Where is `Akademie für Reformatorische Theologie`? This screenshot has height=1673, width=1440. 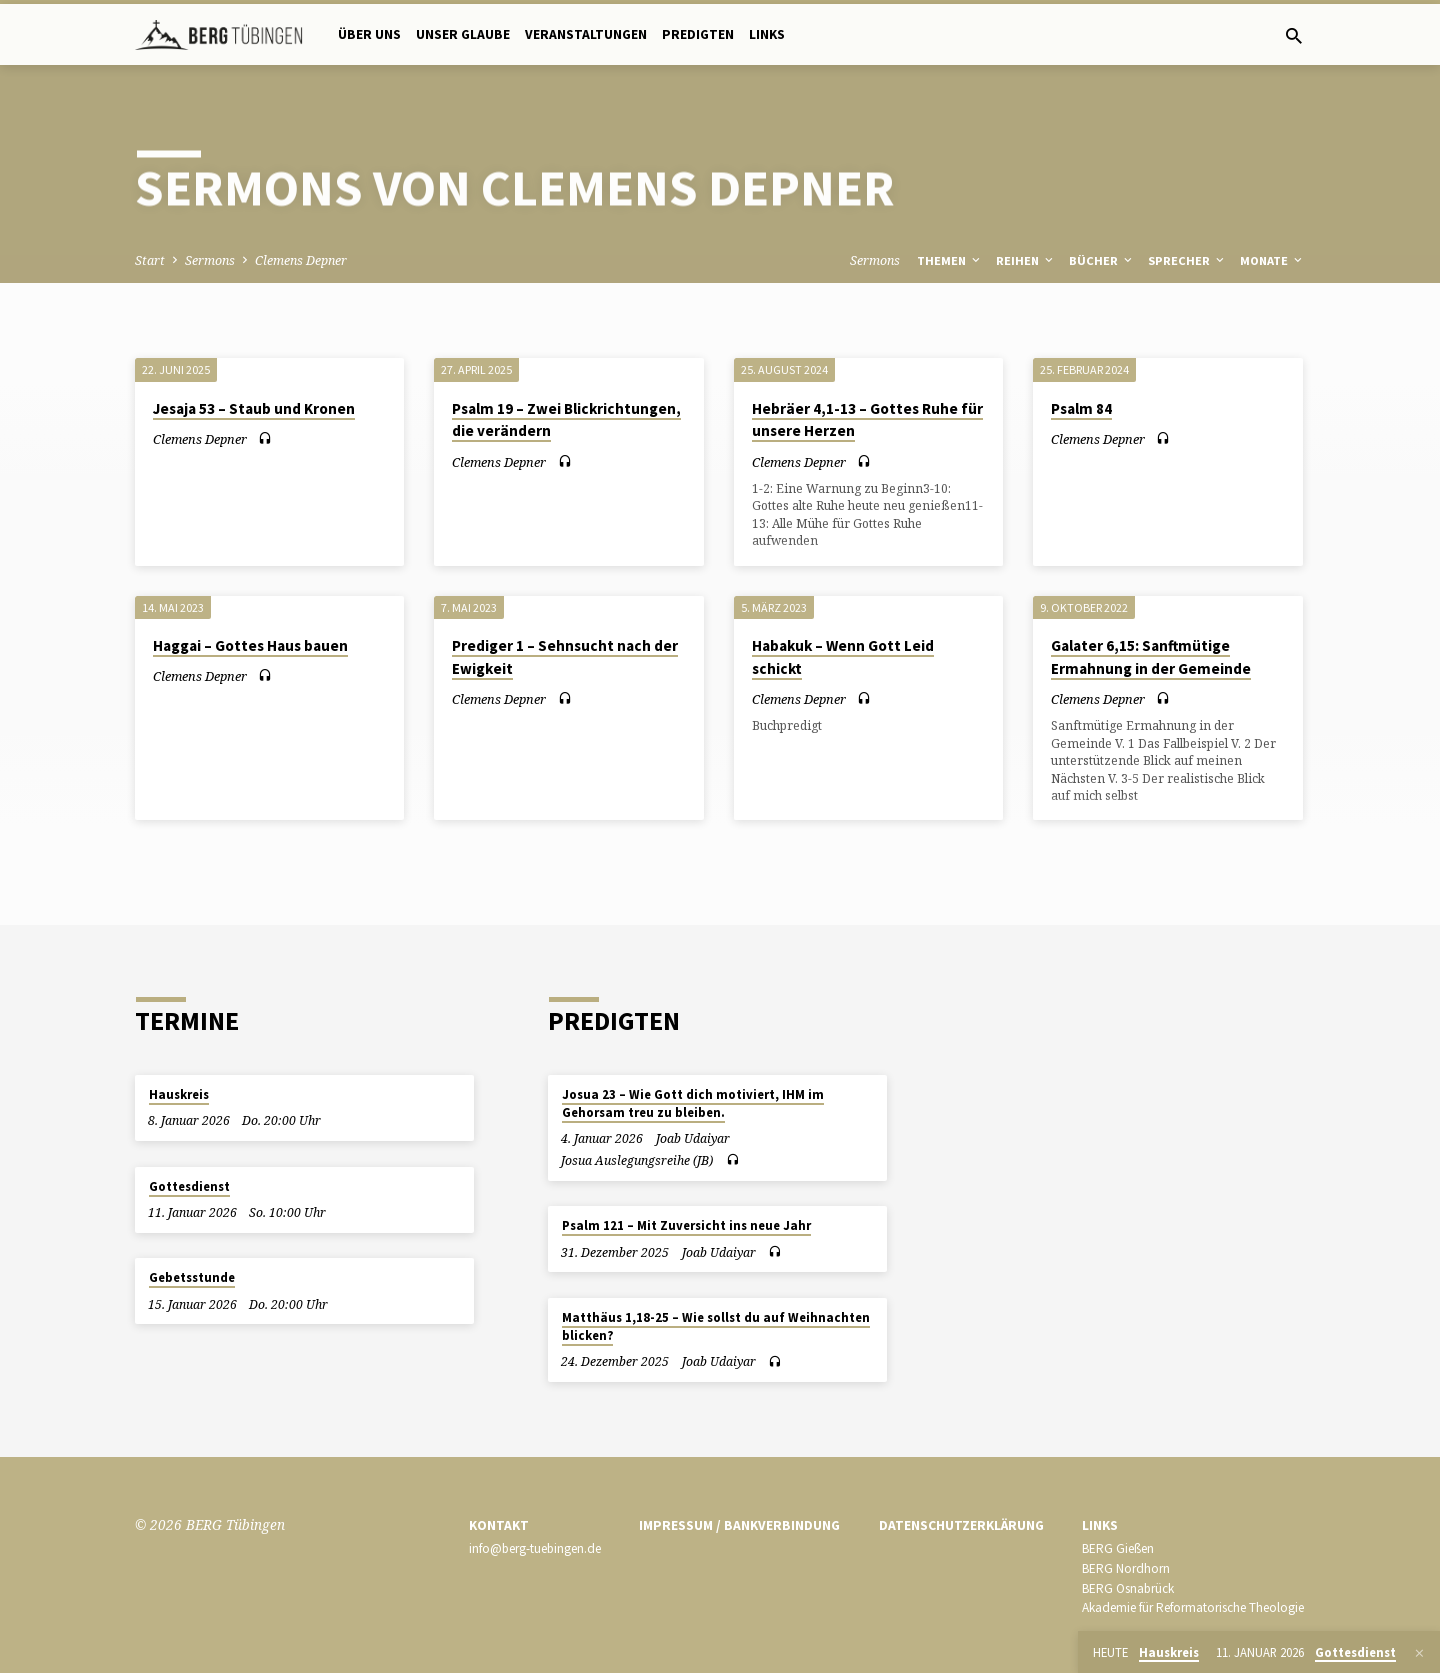 Akademie für Reformatorische Theologie is located at coordinates (1193, 1607).